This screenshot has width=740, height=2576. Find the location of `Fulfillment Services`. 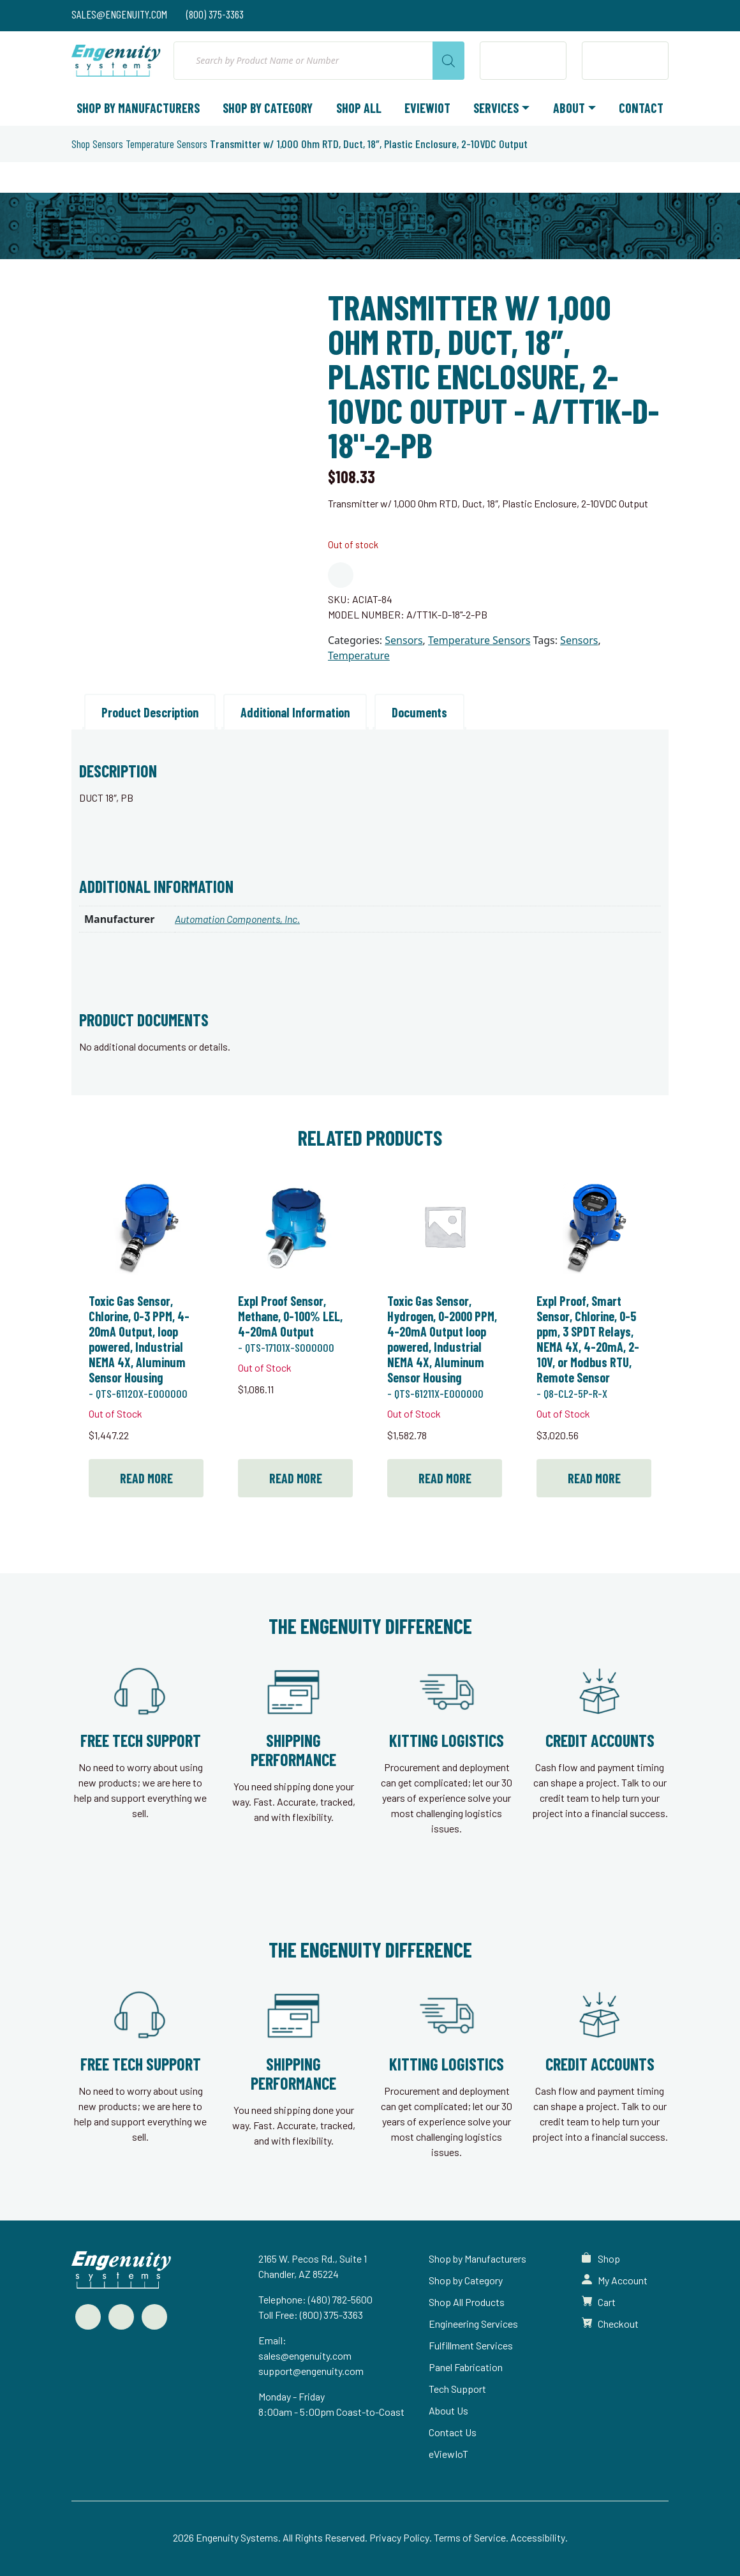

Fulfillment Services is located at coordinates (471, 2345).